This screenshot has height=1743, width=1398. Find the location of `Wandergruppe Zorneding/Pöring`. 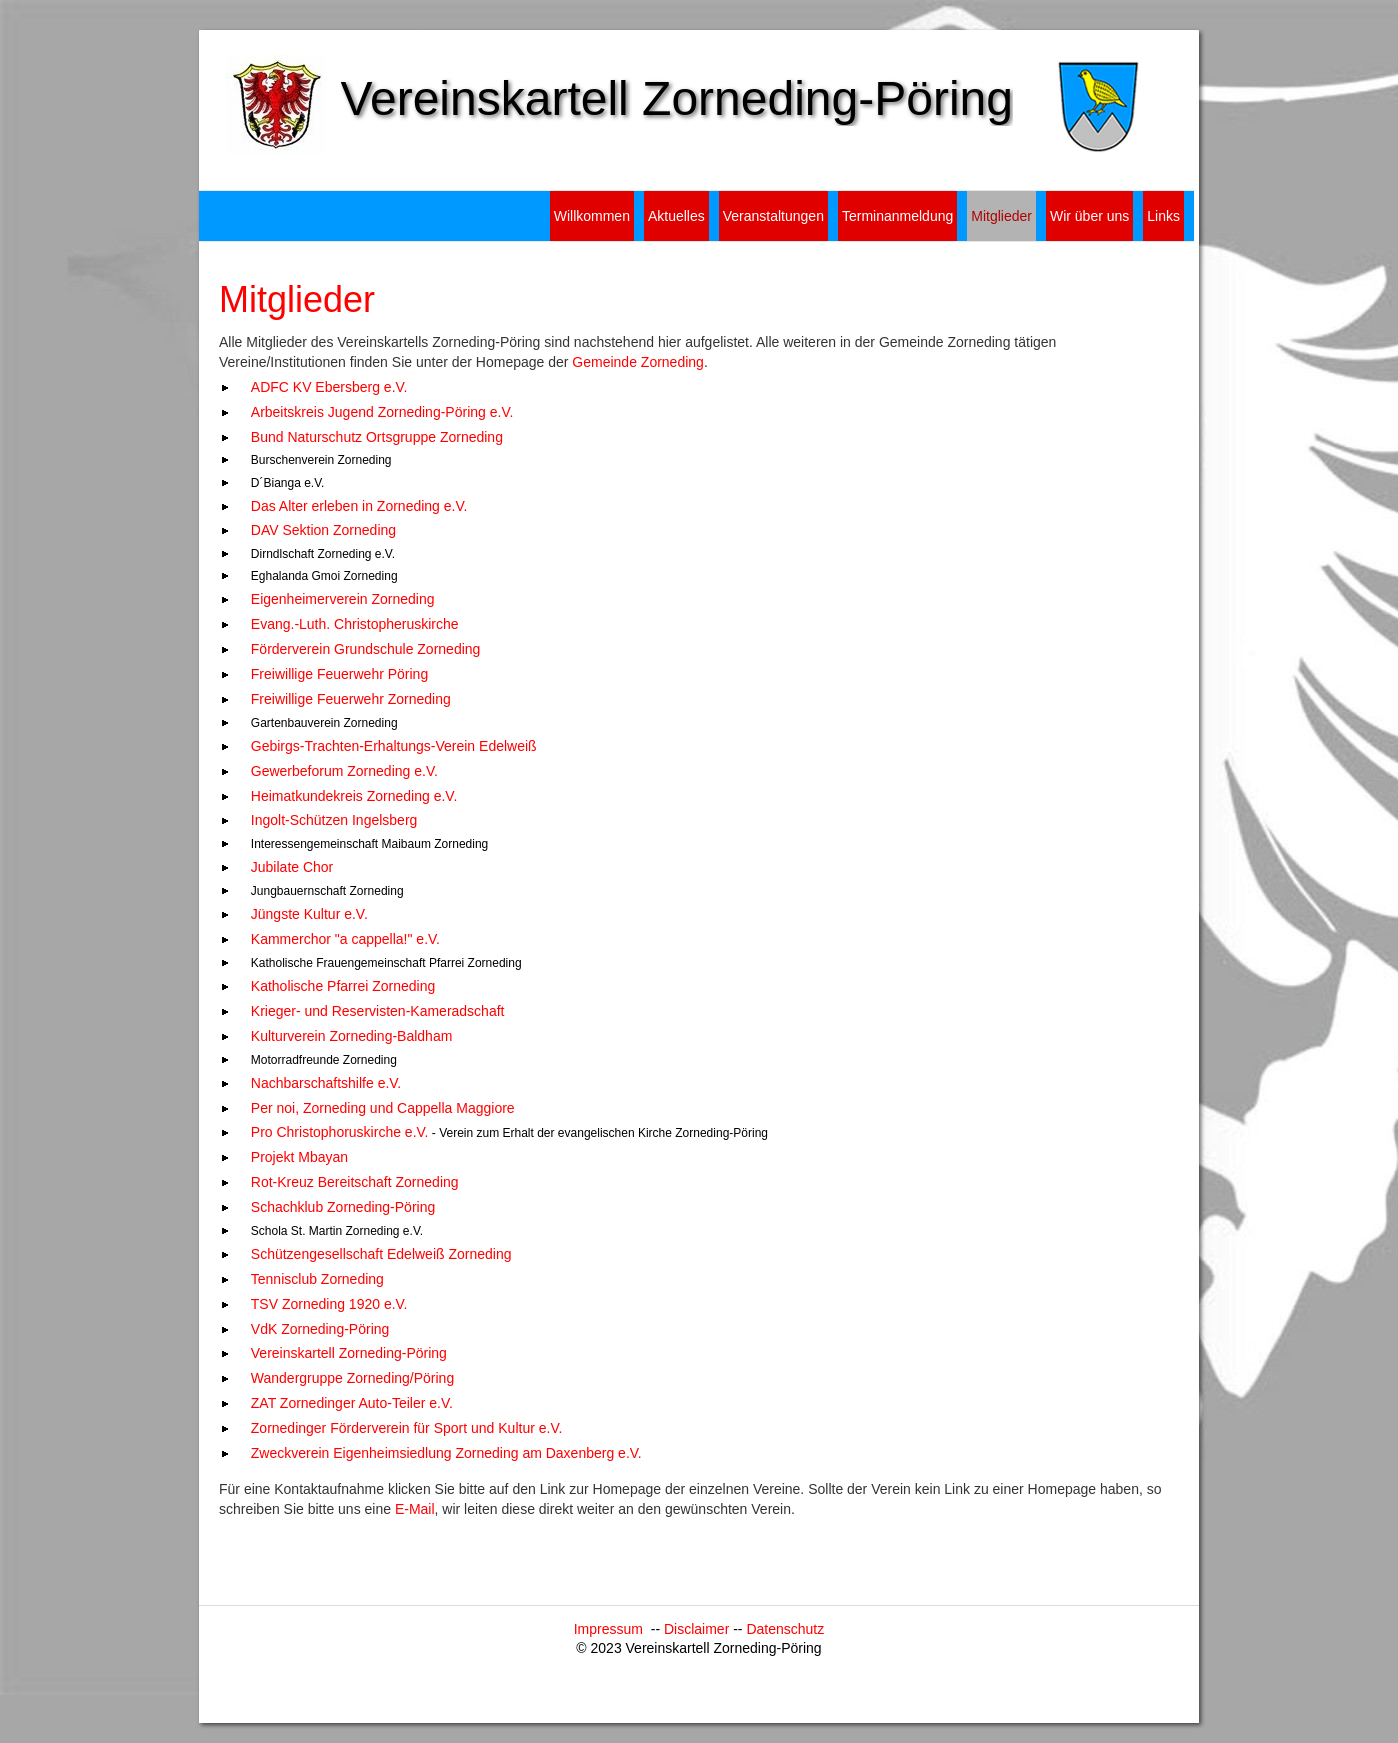

Wandergruppe Zorneding/Pöring is located at coordinates (352, 1378).